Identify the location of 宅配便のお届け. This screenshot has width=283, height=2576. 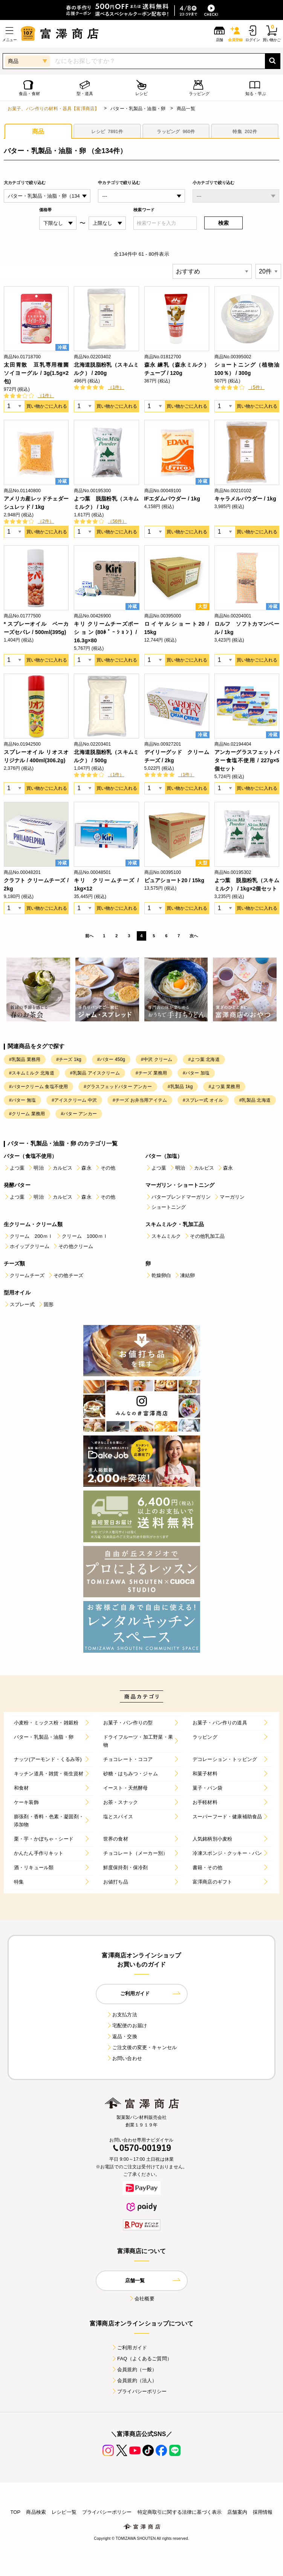
(126, 2025).